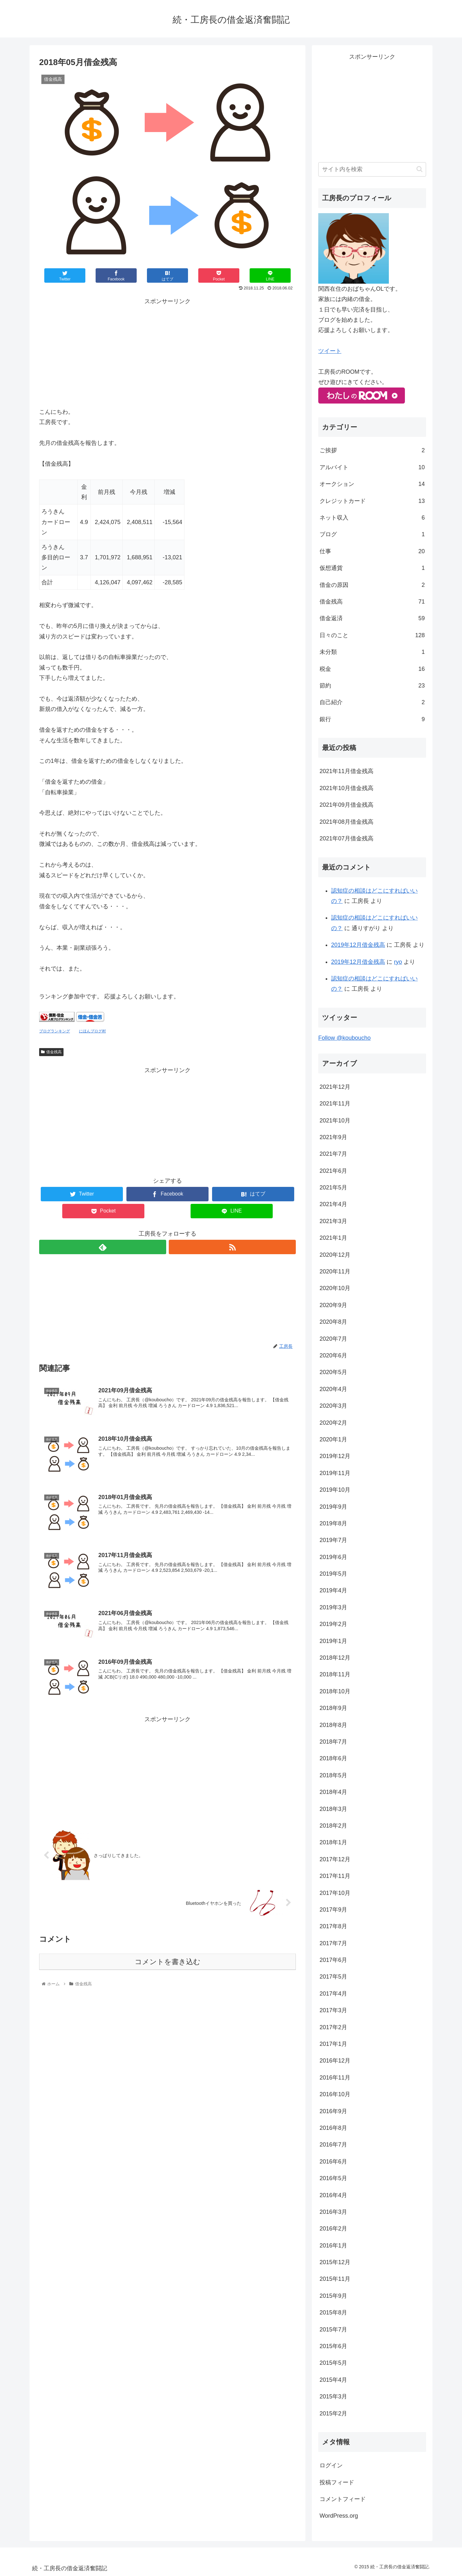 The height and width of the screenshot is (2576, 462). What do you see at coordinates (335, 1087) in the screenshot?
I see `2021年12月` at bounding box center [335, 1087].